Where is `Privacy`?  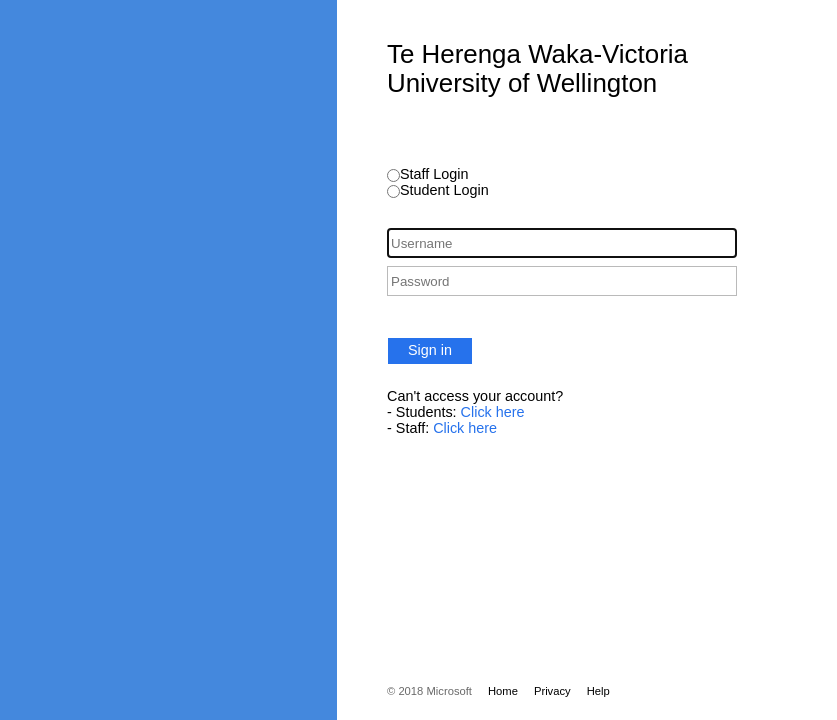 Privacy is located at coordinates (552, 691).